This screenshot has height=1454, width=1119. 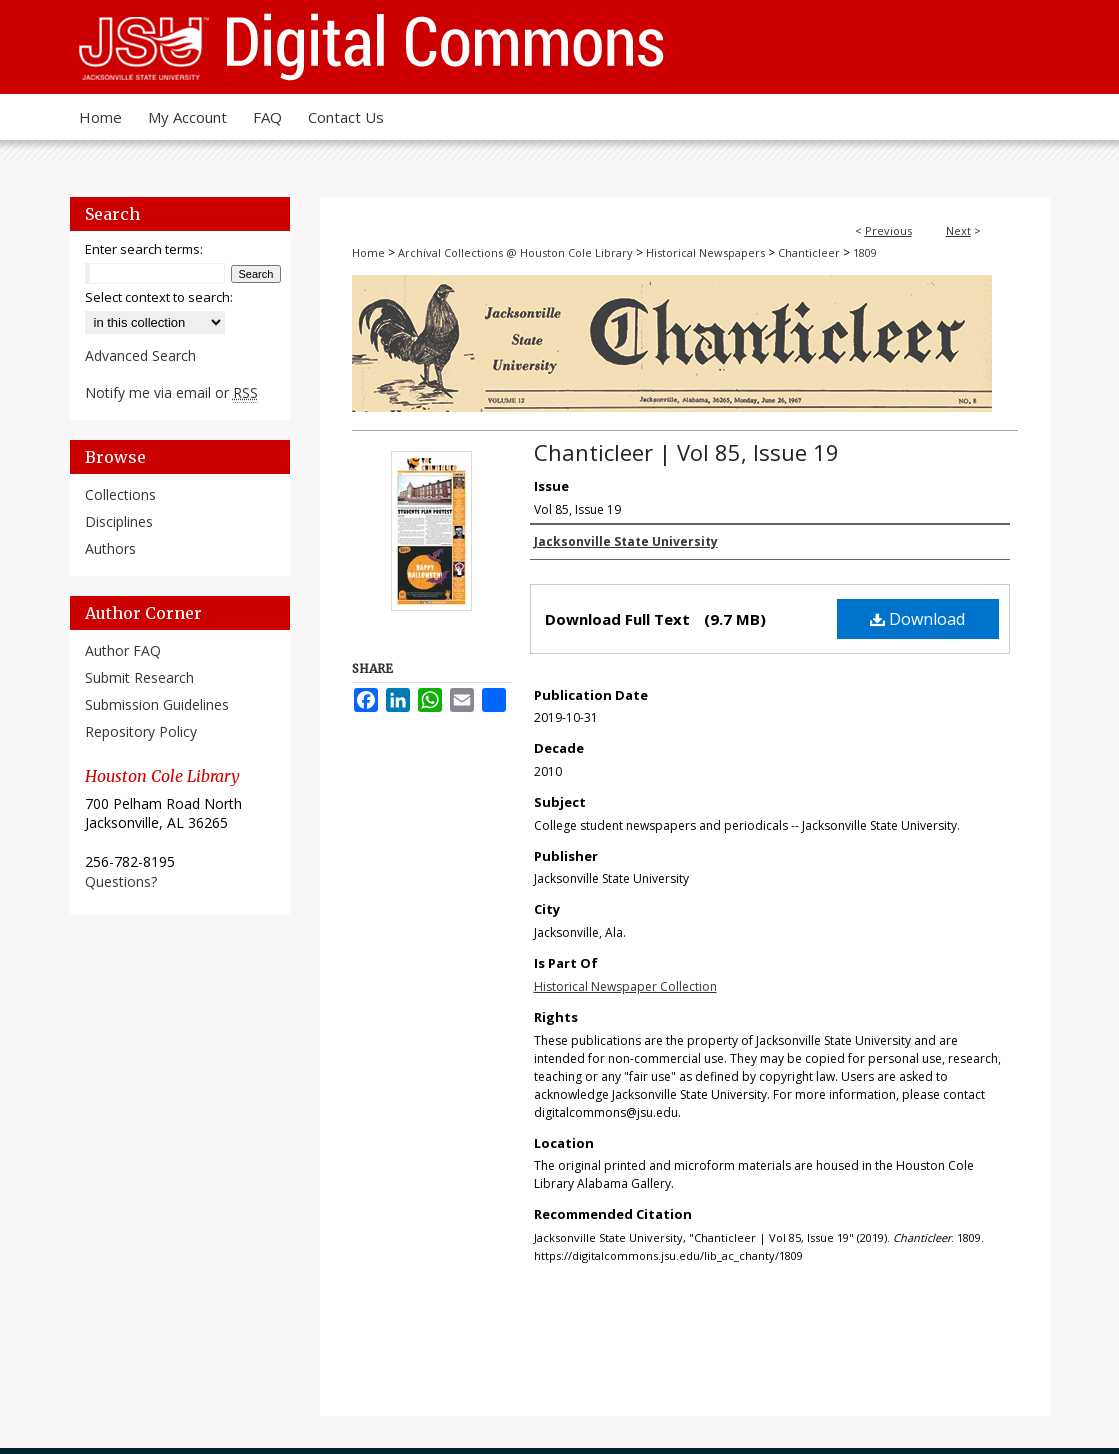 I want to click on Advanced Search, so click(x=140, y=355).